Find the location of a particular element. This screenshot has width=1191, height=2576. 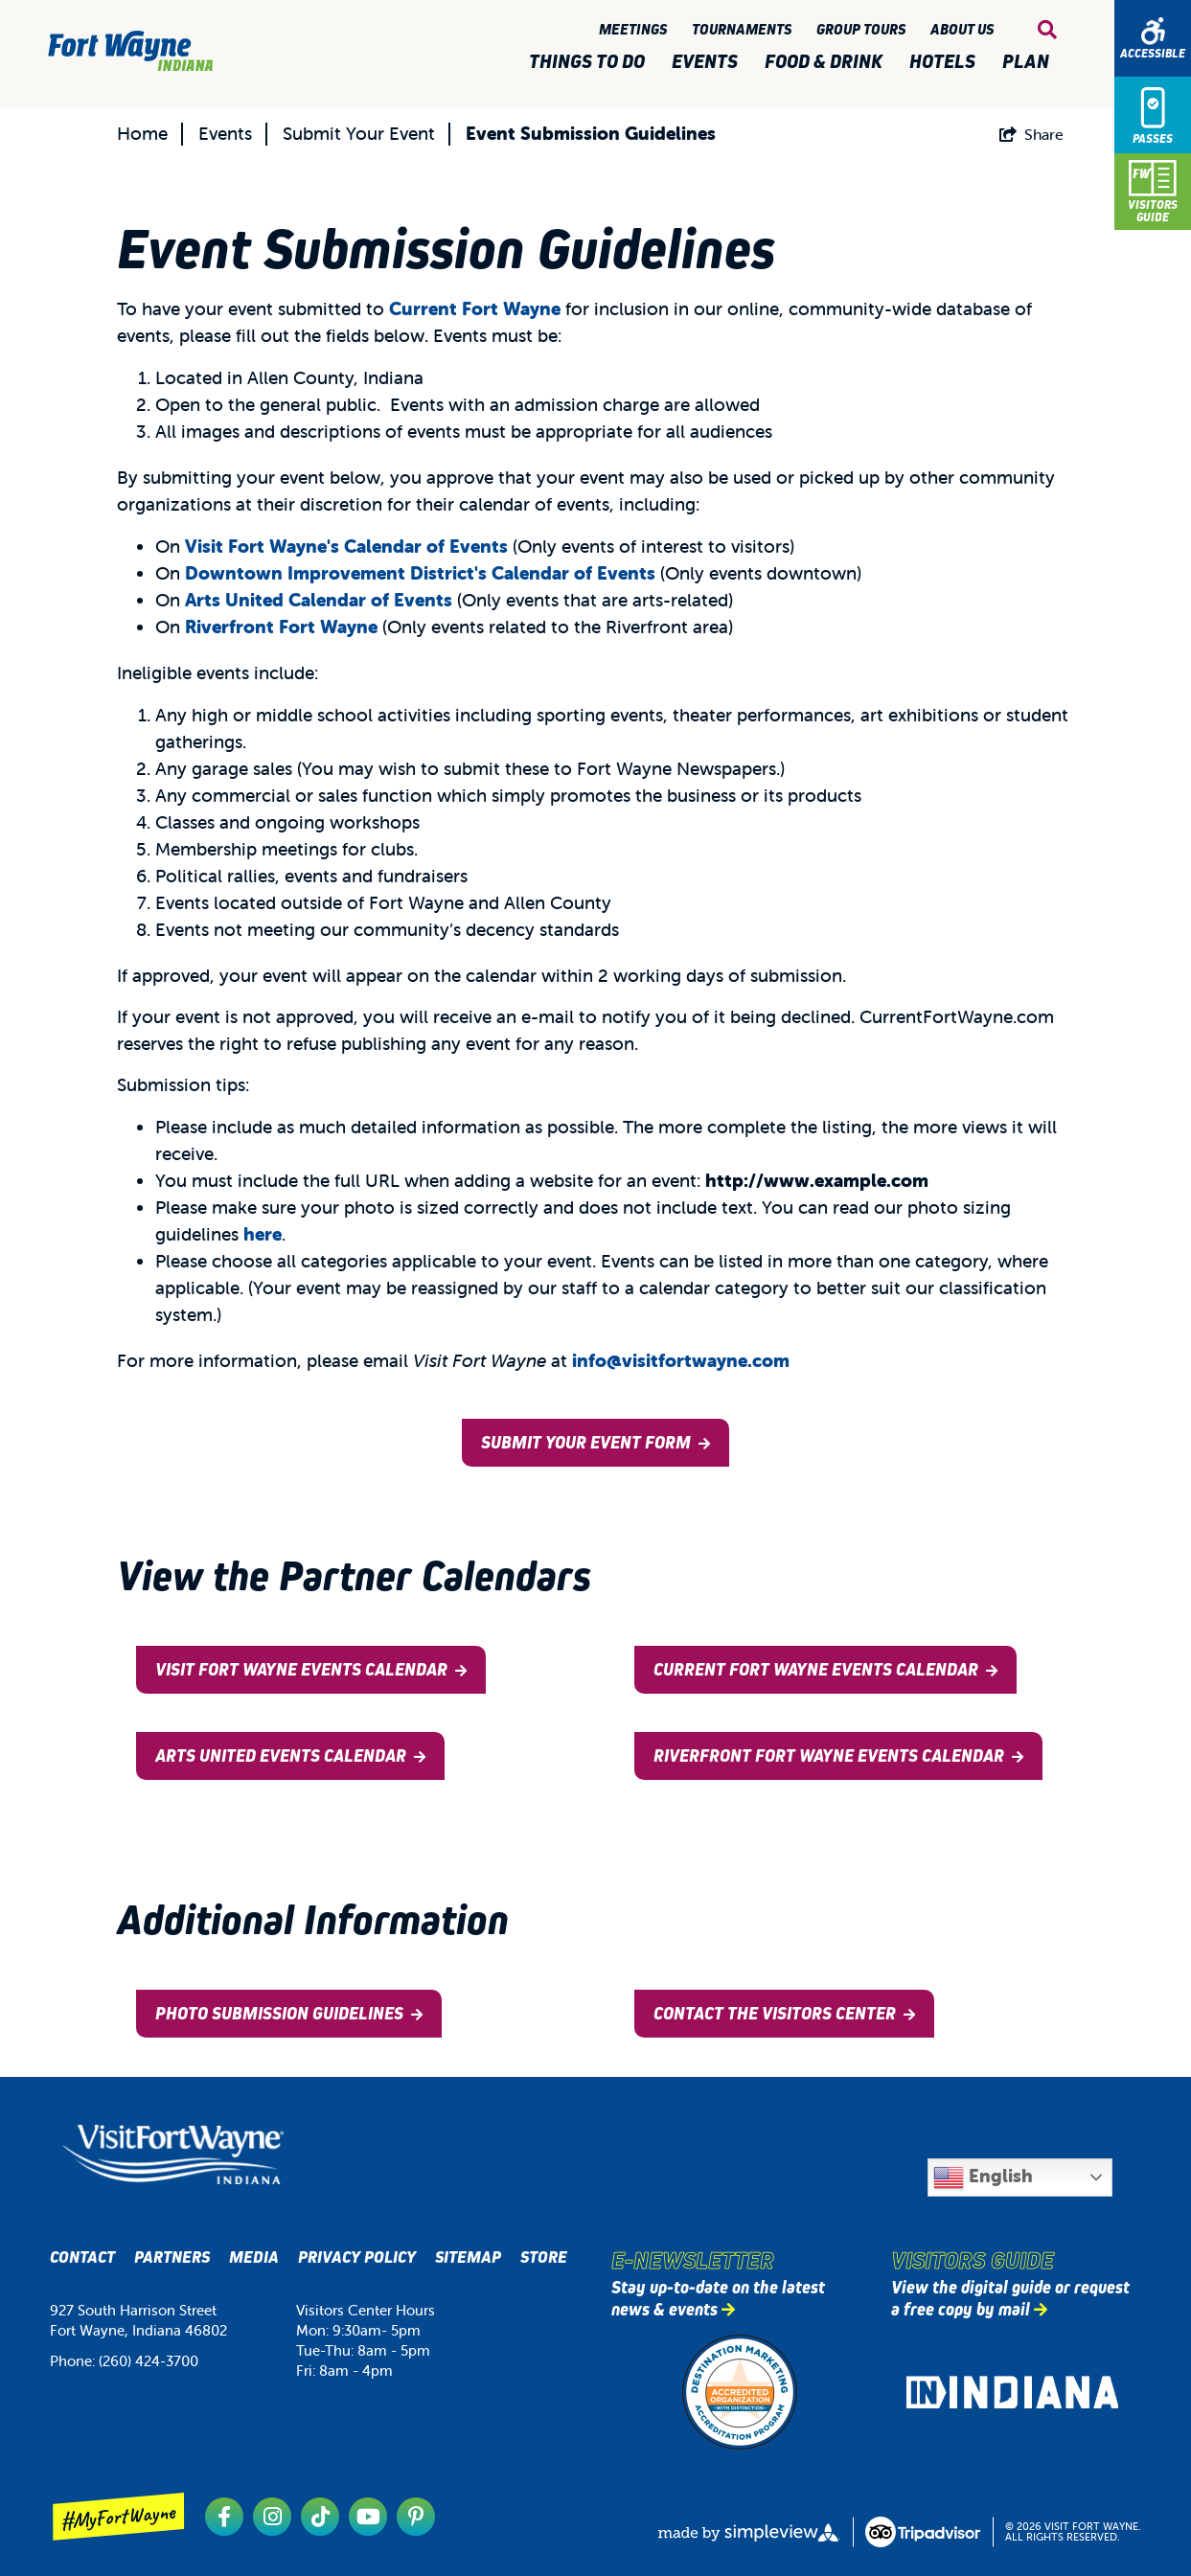

Submit Your Event Form is located at coordinates (586, 1442).